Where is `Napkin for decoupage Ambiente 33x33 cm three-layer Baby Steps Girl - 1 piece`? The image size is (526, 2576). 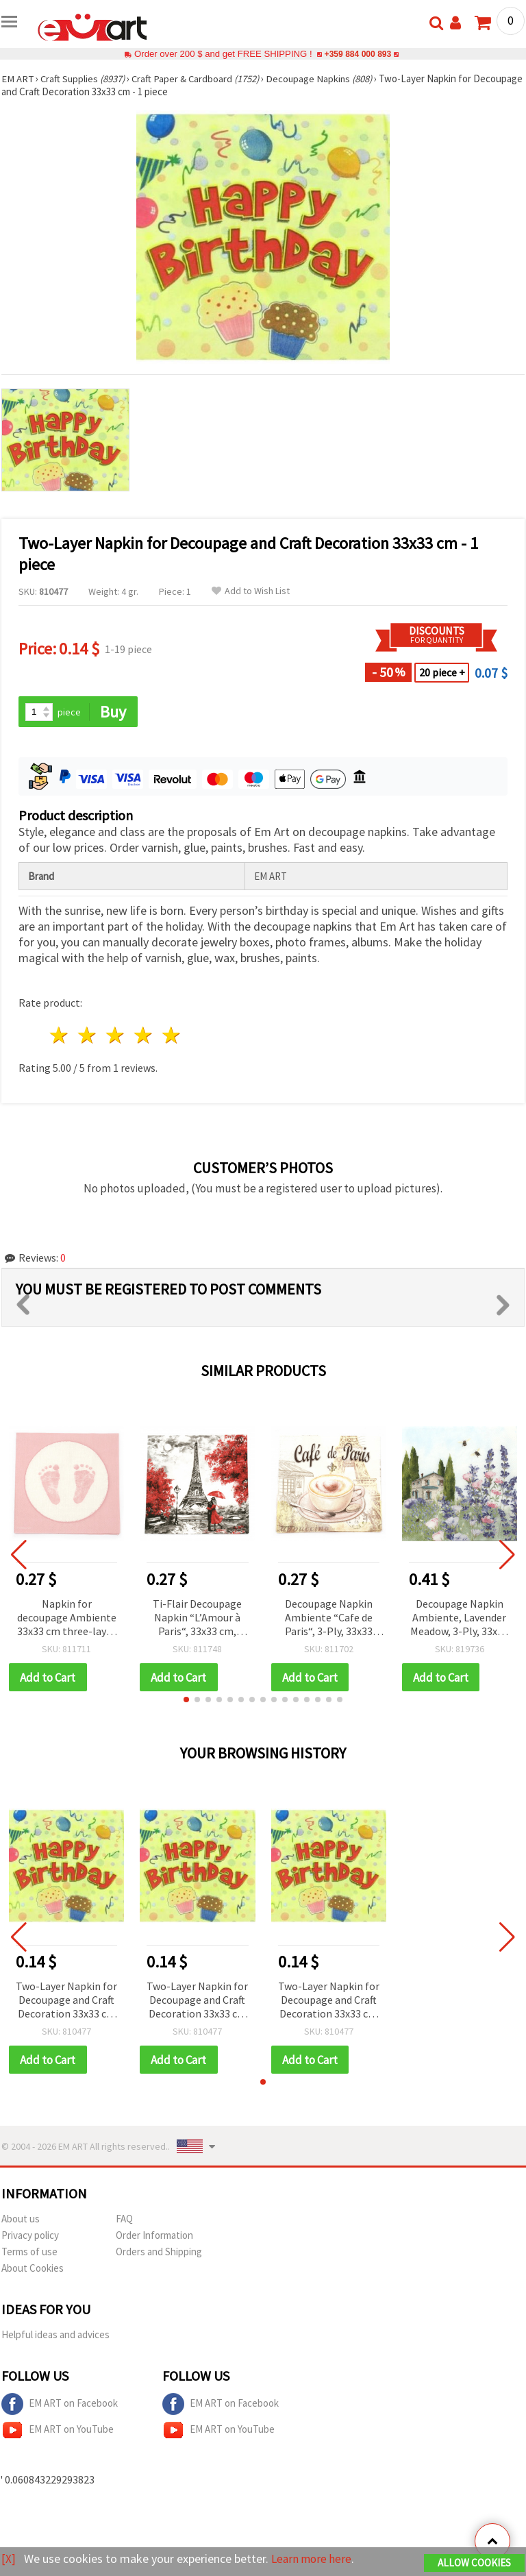 Napkin for decoupage Ambiente 33x33 cm three-layer Baby Steps Girl - 1 piece is located at coordinates (66, 1618).